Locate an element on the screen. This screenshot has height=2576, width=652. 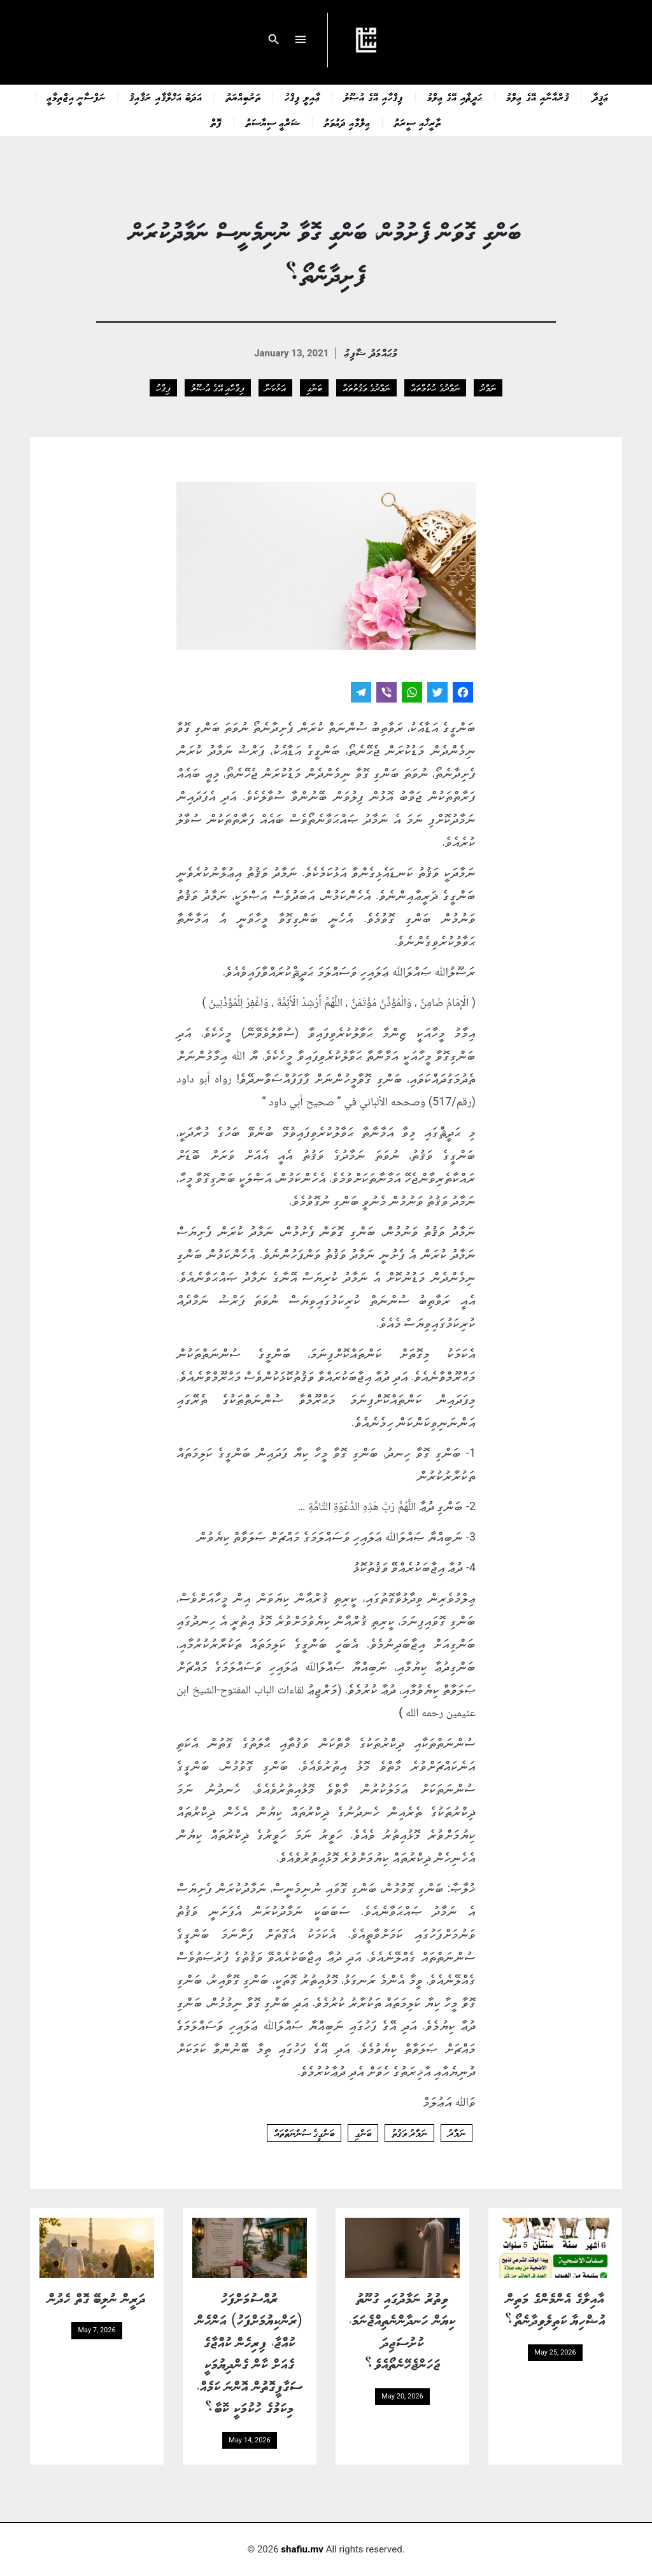
ޢާއިލީ ފިޤްހު is located at coordinates (302, 96).